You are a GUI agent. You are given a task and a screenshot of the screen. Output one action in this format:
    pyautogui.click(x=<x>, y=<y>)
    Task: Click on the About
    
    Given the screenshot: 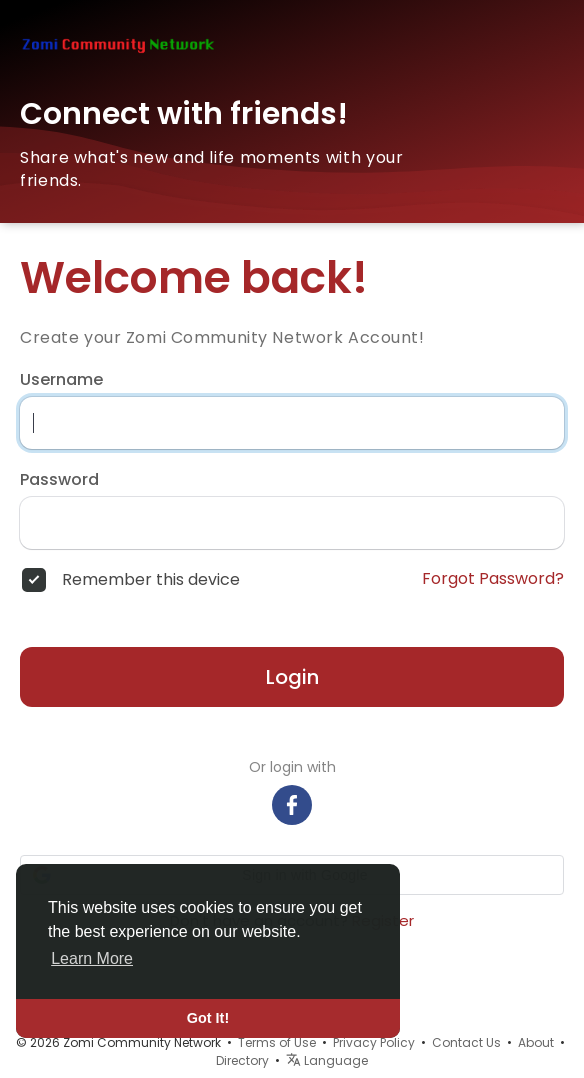 What is the action you would take?
    pyautogui.click(x=536, y=1042)
    